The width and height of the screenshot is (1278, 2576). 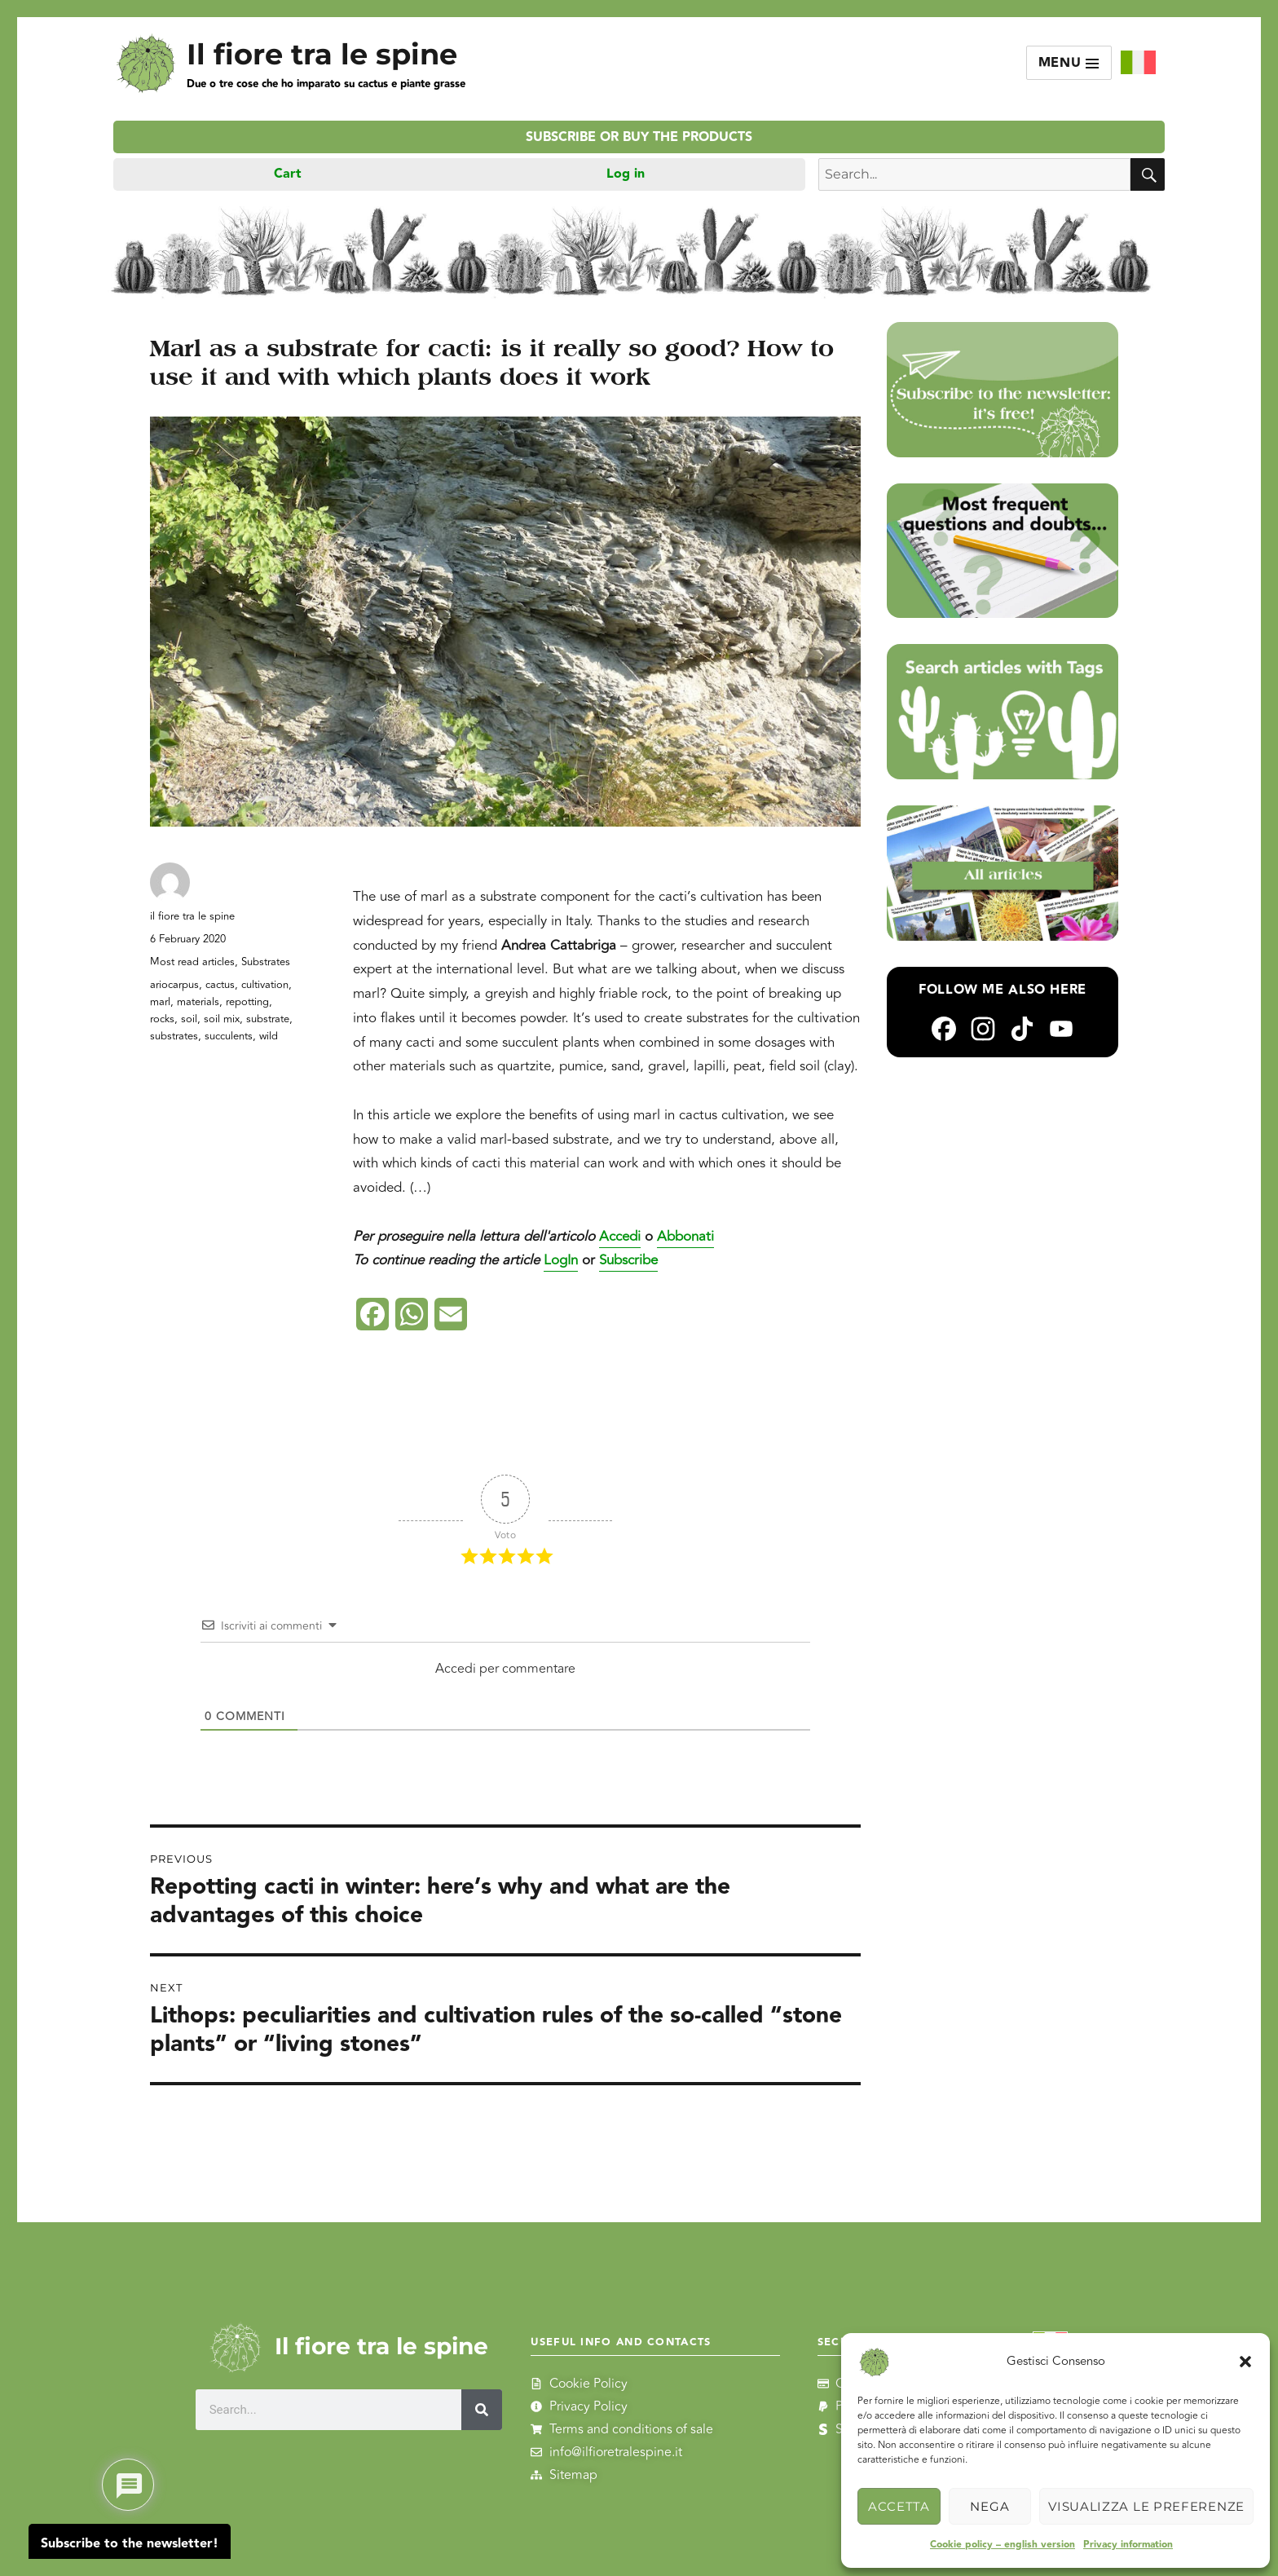 I want to click on ariocarpus, so click(x=174, y=985).